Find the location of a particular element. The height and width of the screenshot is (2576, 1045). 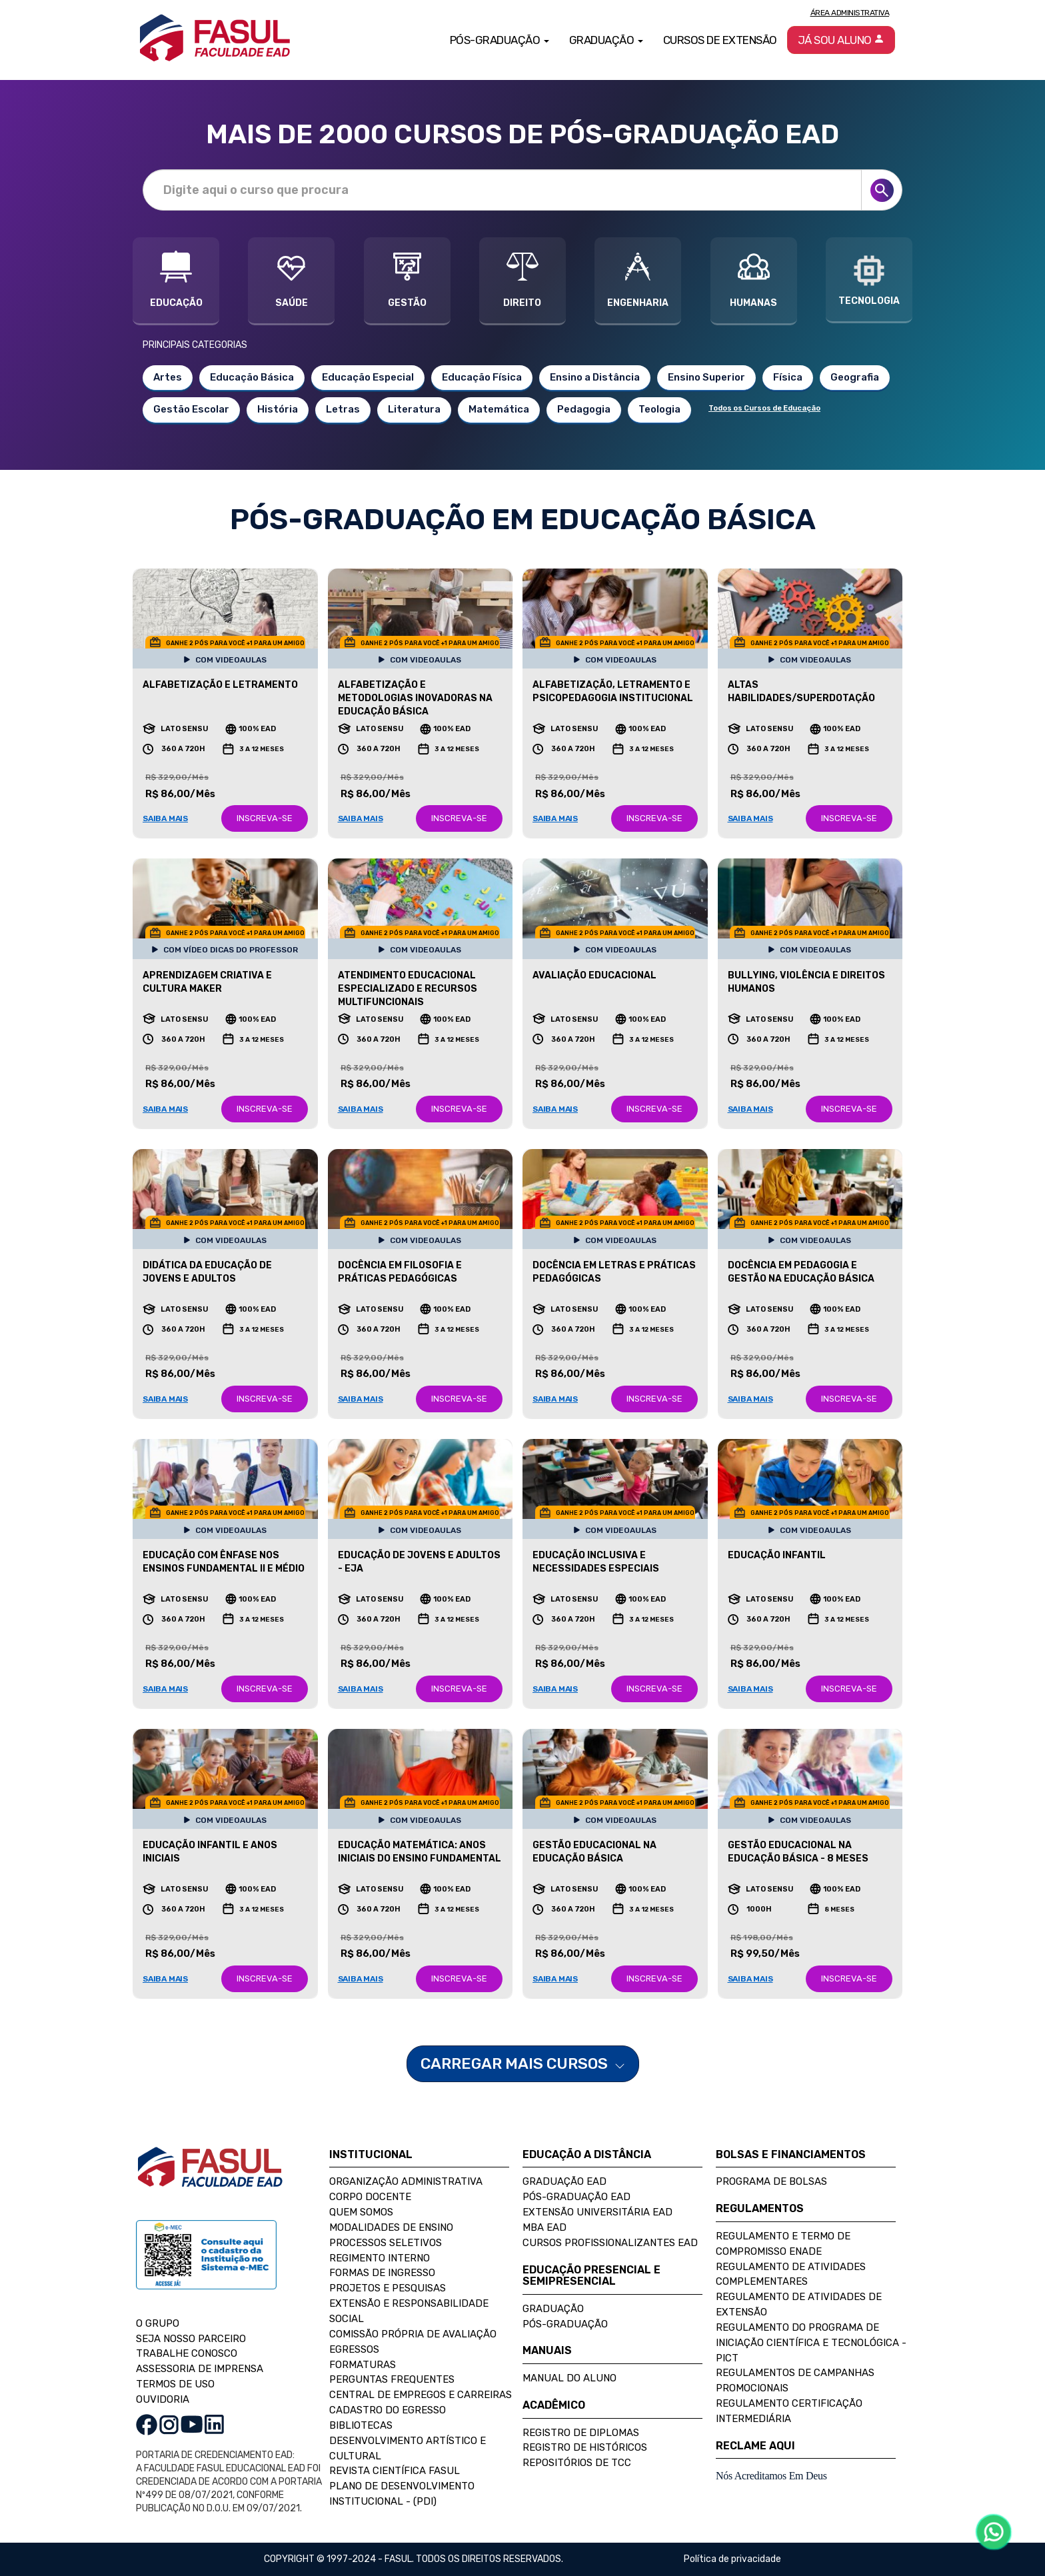

Revista Científica FASUL is located at coordinates (394, 2471).